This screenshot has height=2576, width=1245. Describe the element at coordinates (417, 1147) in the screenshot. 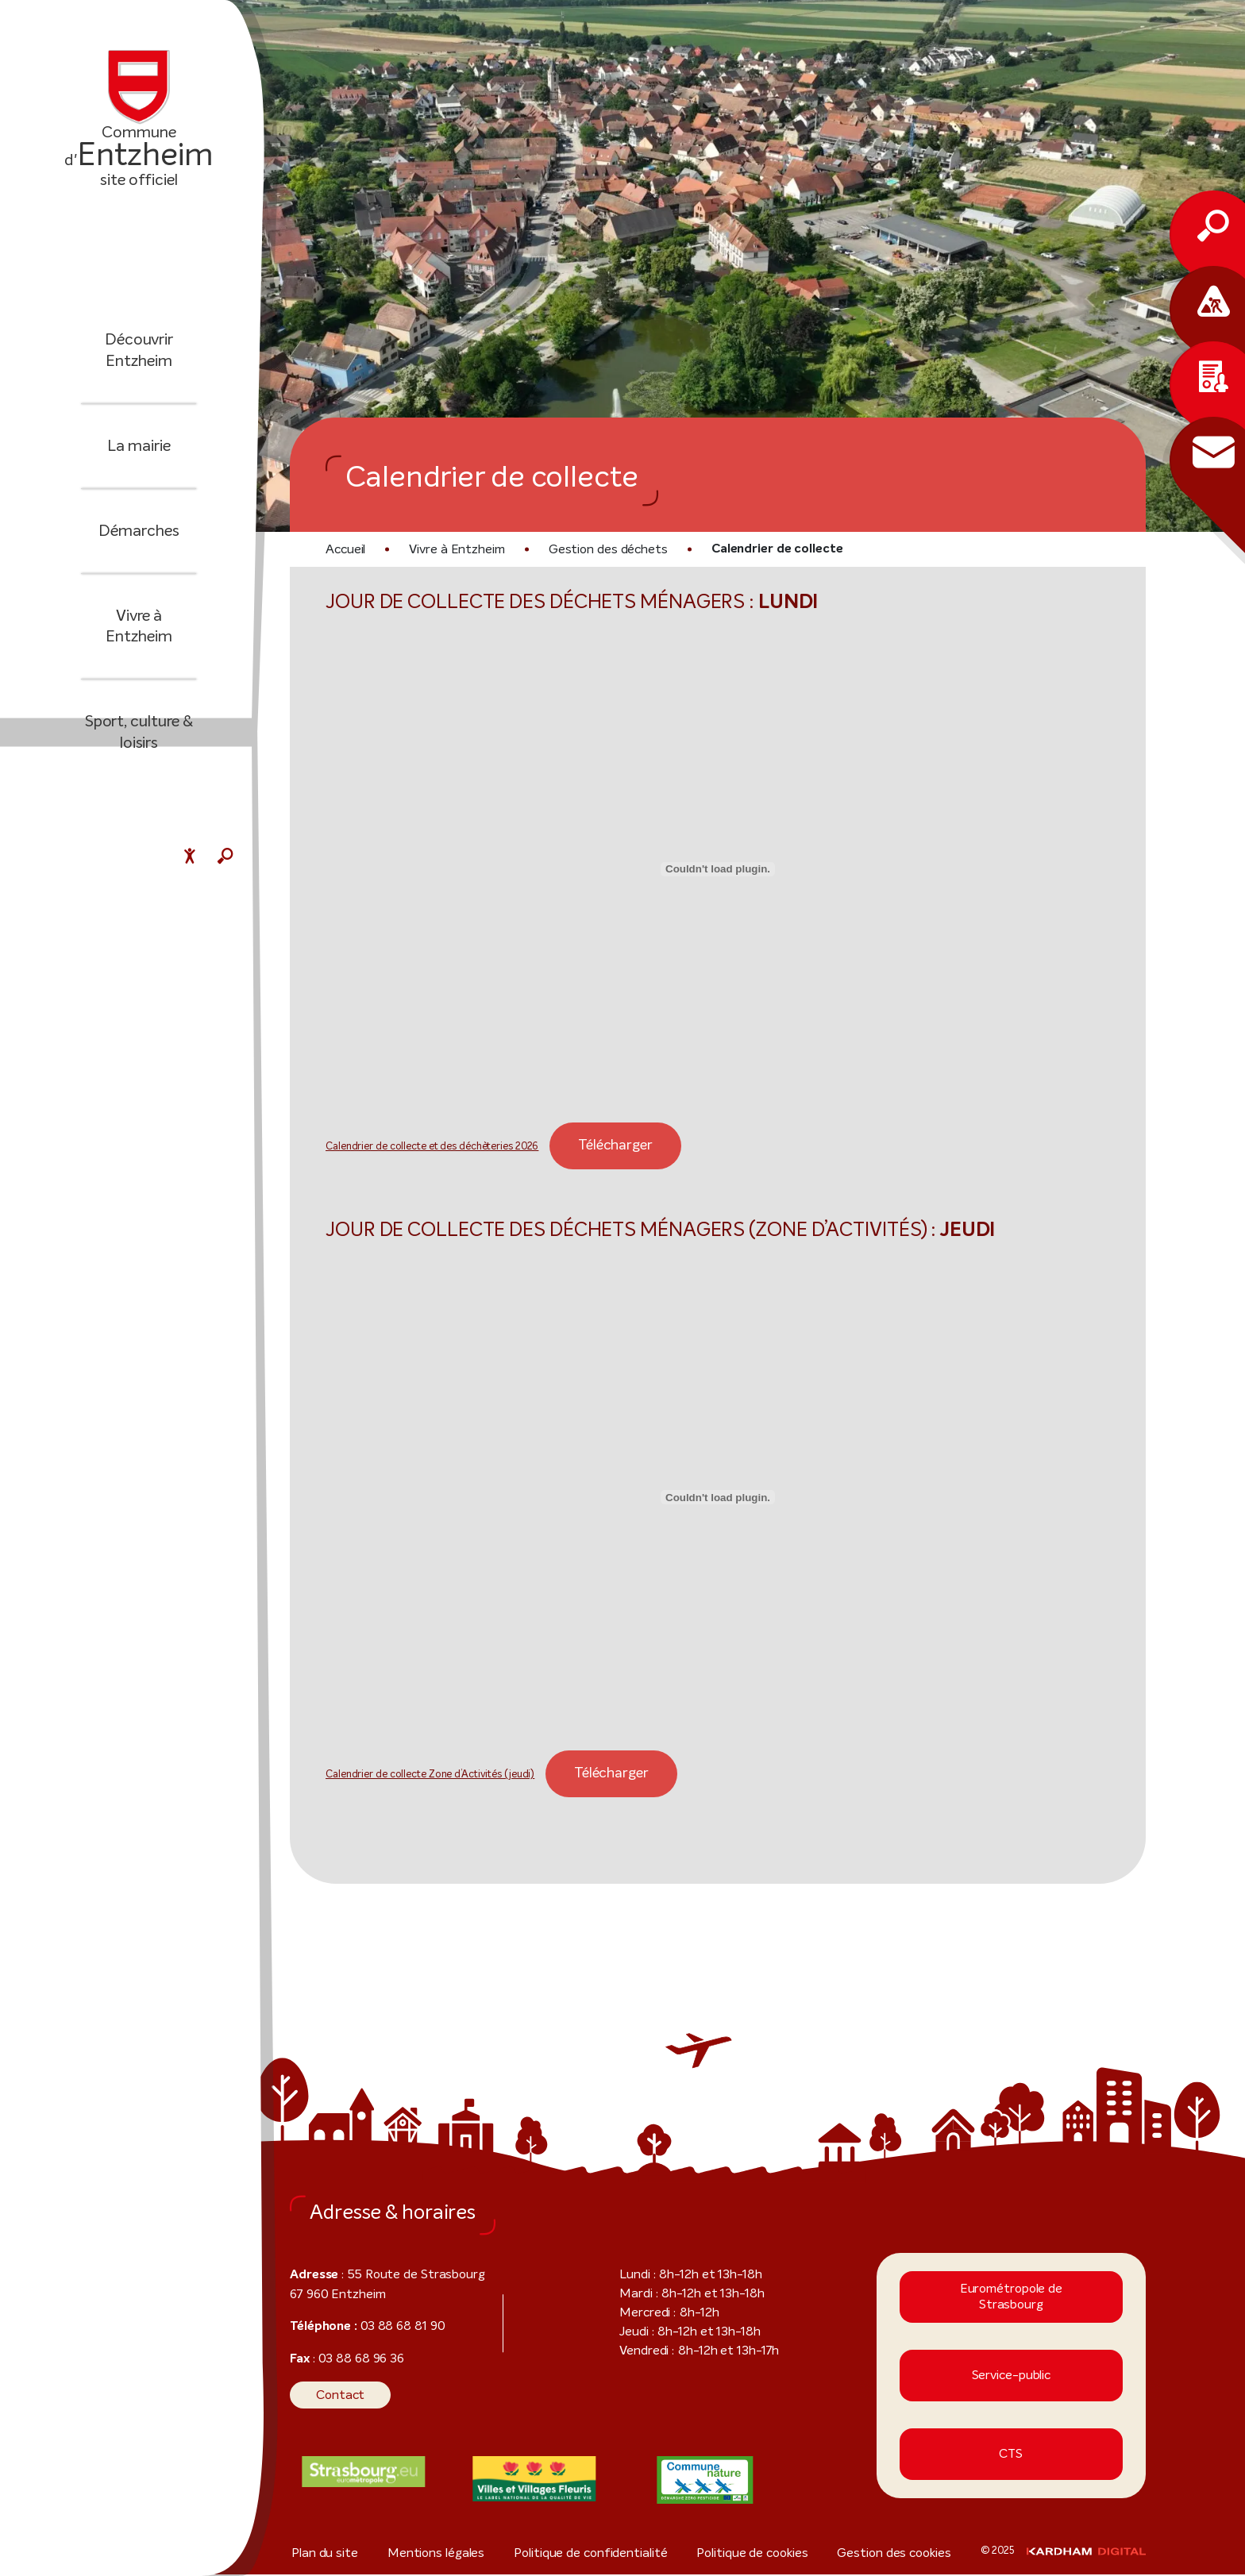

I see `Calendrier de collecte et des déchèteries 2026` at that location.